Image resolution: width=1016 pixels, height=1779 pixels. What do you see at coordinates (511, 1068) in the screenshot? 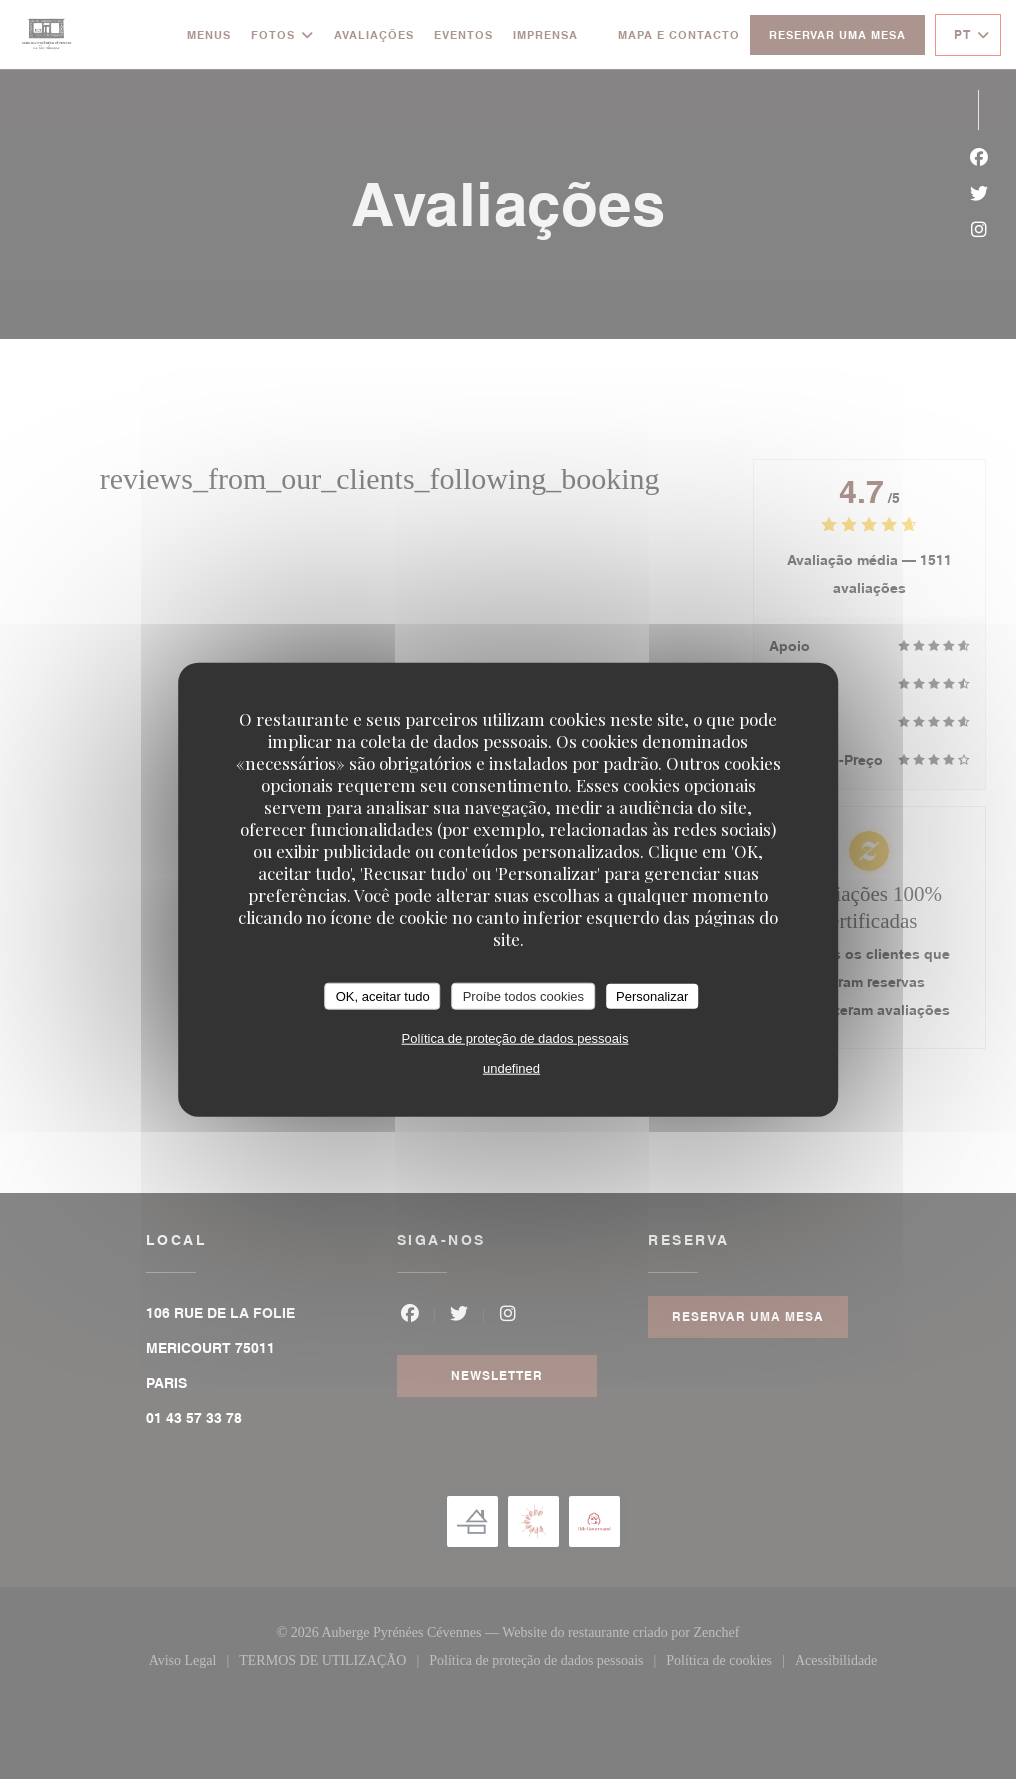
I see `undefined [link]` at bounding box center [511, 1068].